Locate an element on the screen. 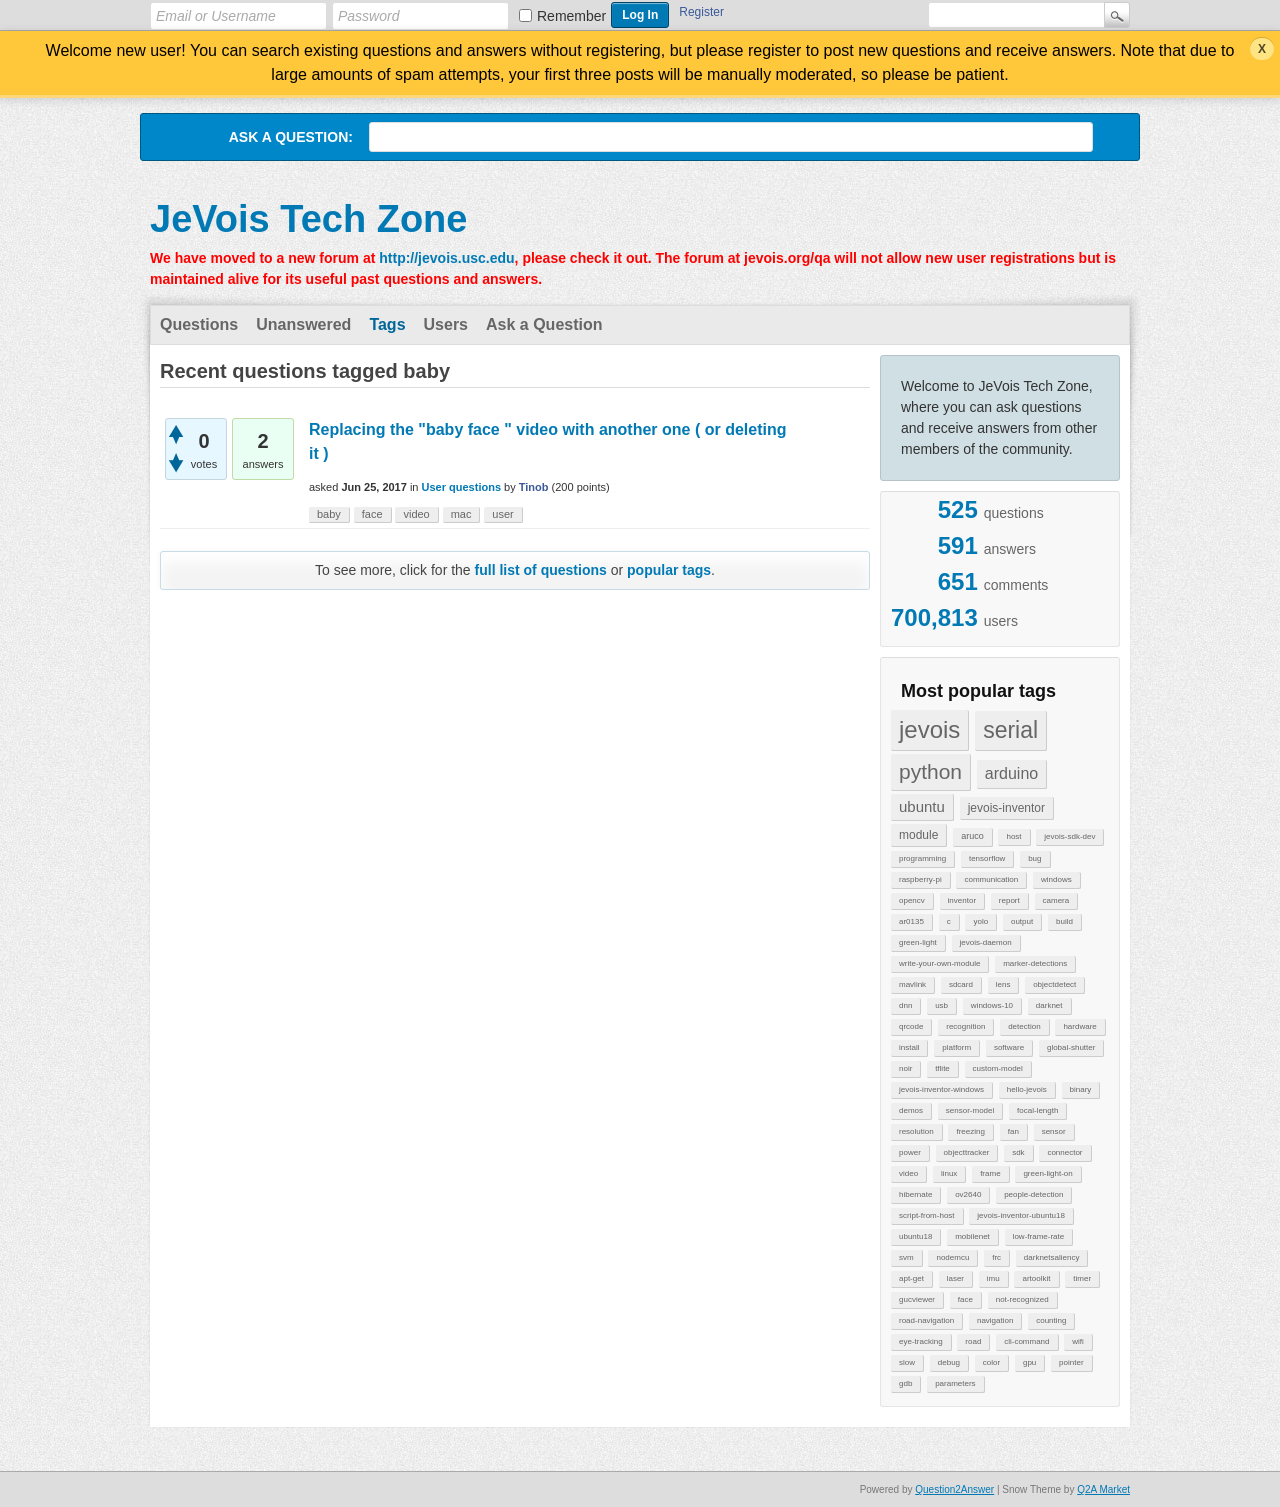 The image size is (1280, 1507). custom-model is located at coordinates (998, 1068).